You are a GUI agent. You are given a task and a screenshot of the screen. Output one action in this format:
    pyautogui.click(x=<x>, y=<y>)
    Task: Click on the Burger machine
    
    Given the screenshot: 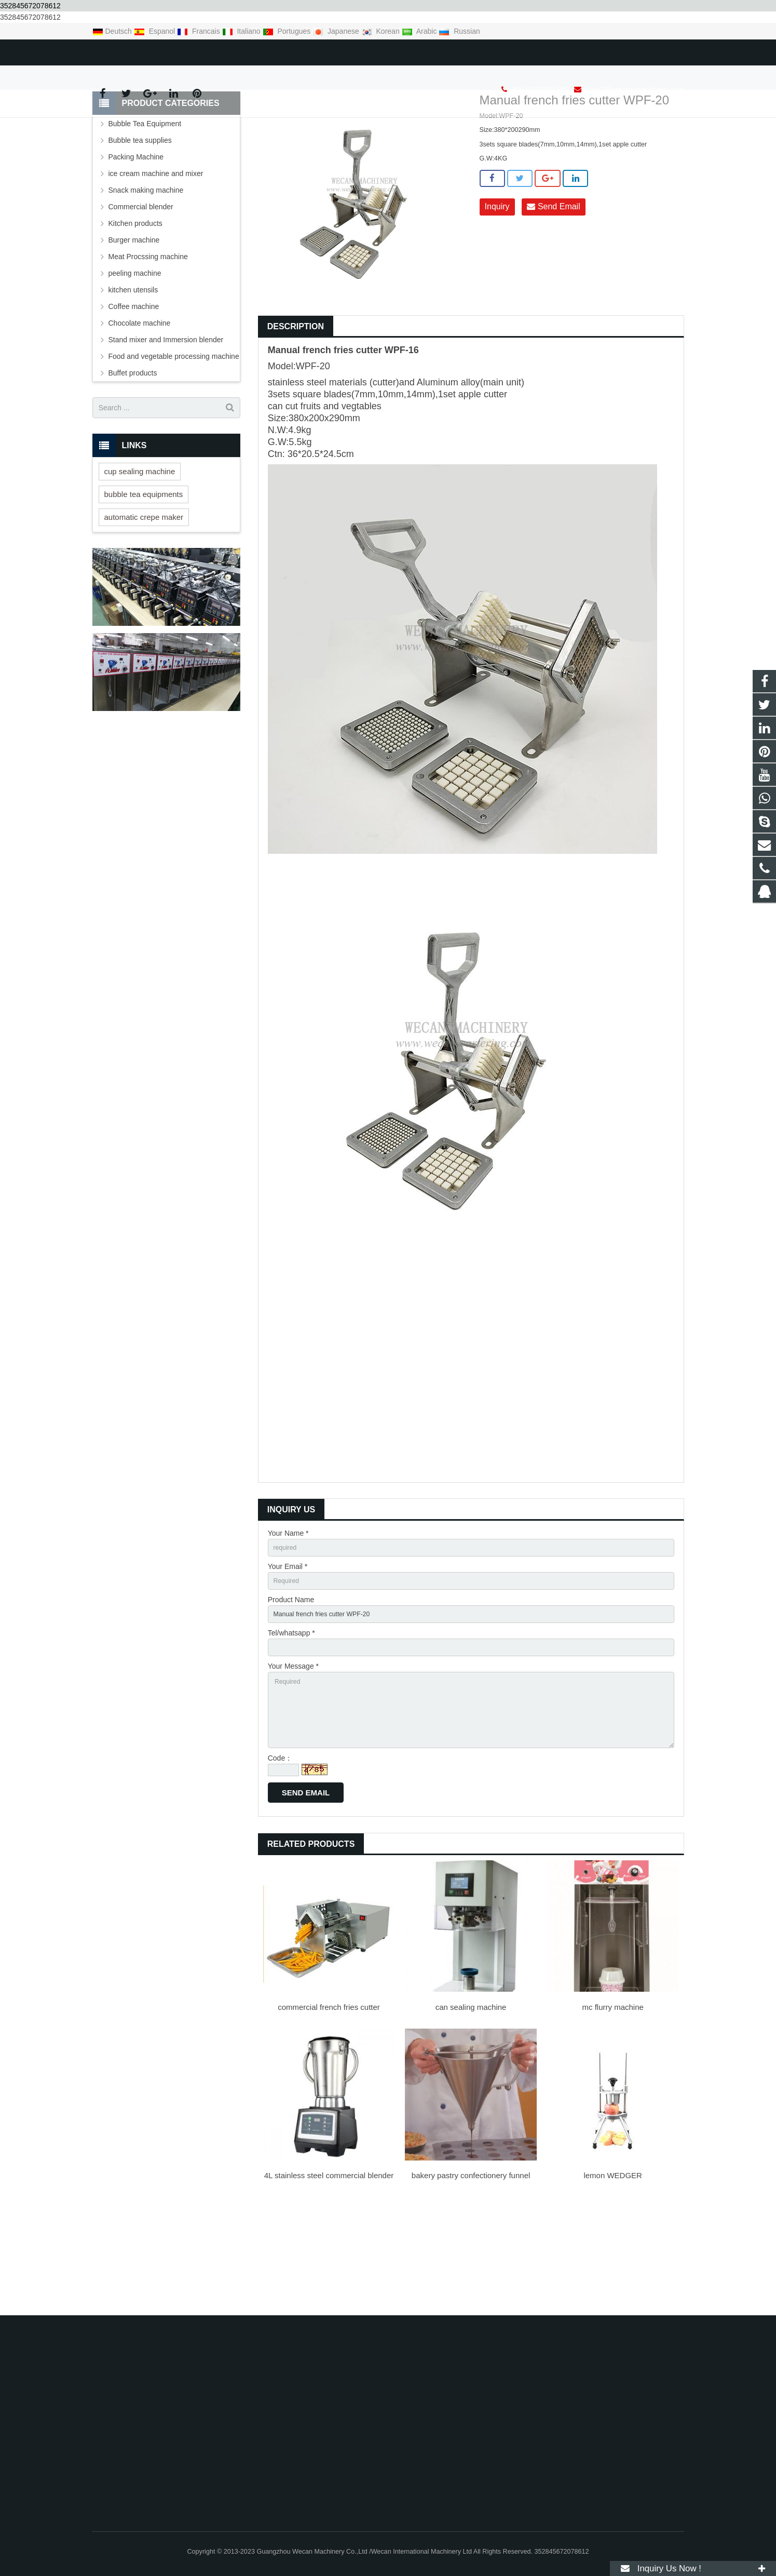 What is the action you would take?
    pyautogui.click(x=134, y=323)
    